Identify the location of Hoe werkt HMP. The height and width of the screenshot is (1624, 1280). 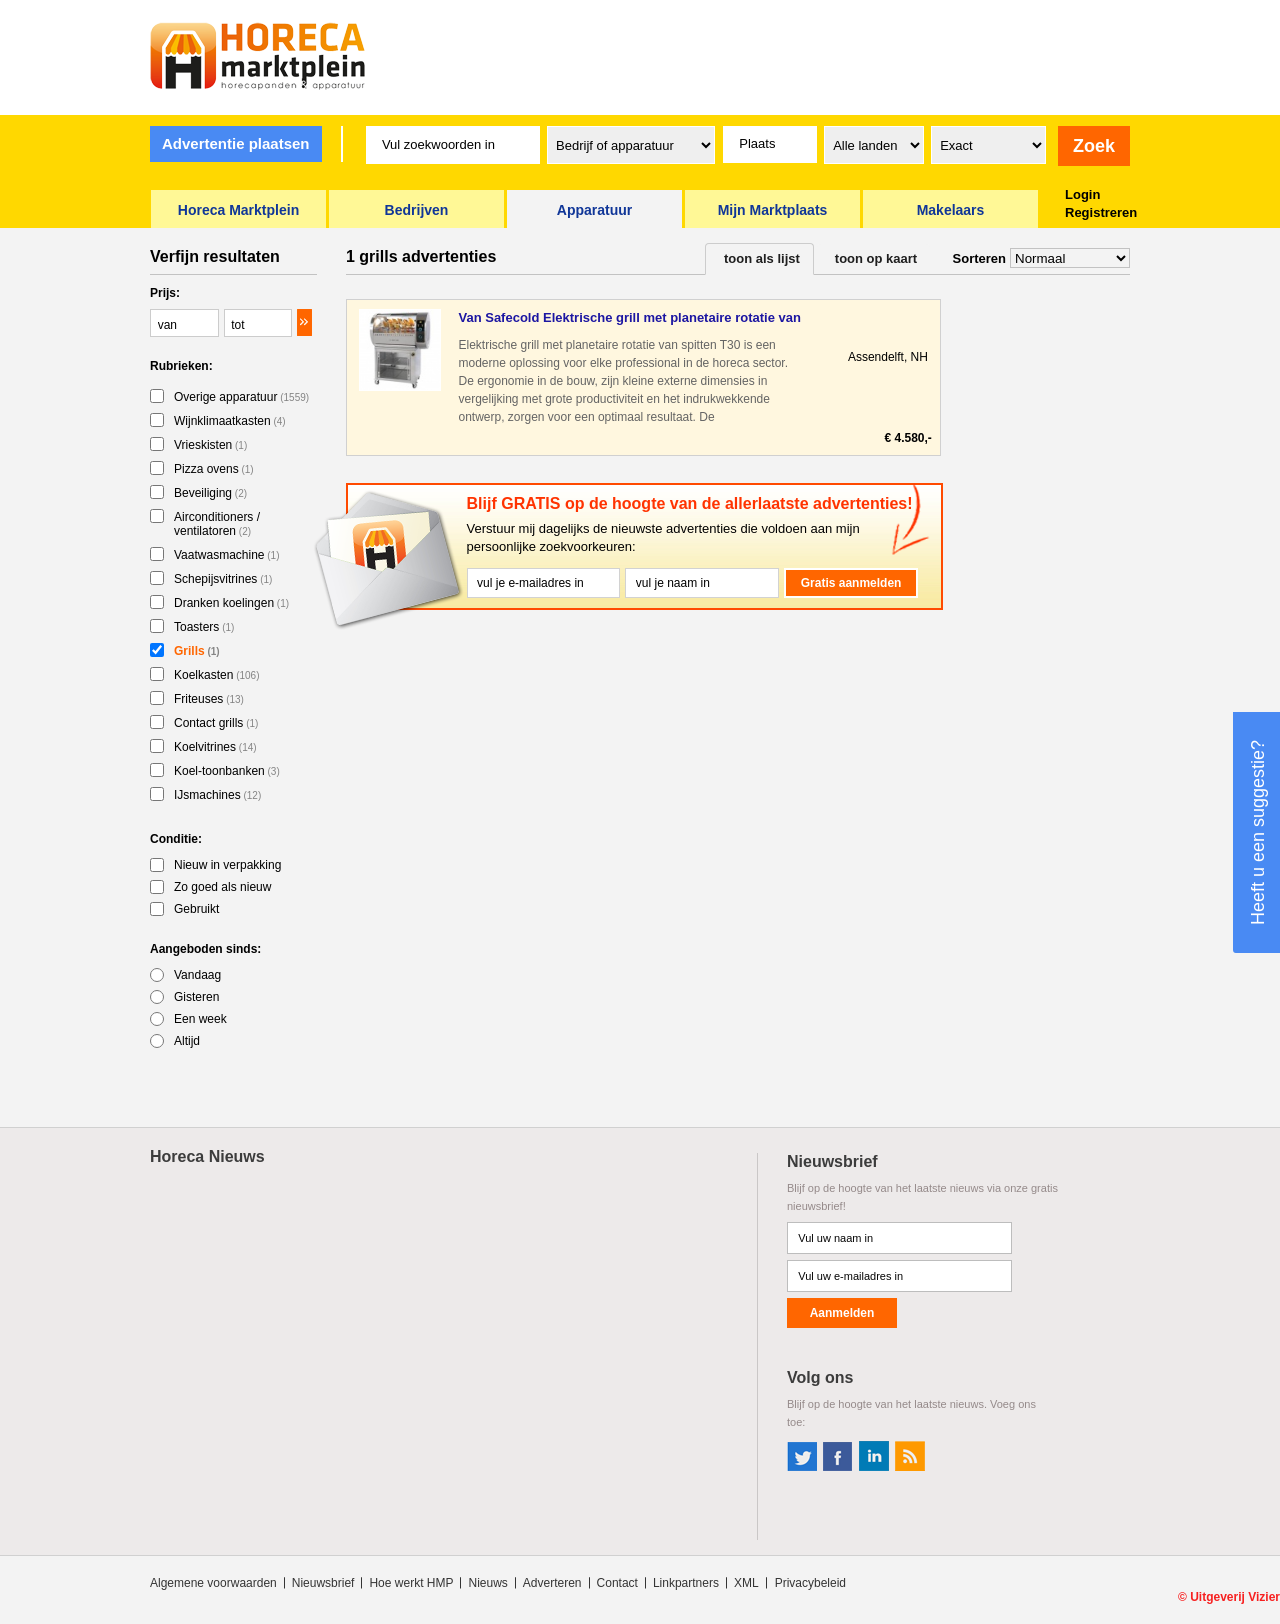
(411, 1583).